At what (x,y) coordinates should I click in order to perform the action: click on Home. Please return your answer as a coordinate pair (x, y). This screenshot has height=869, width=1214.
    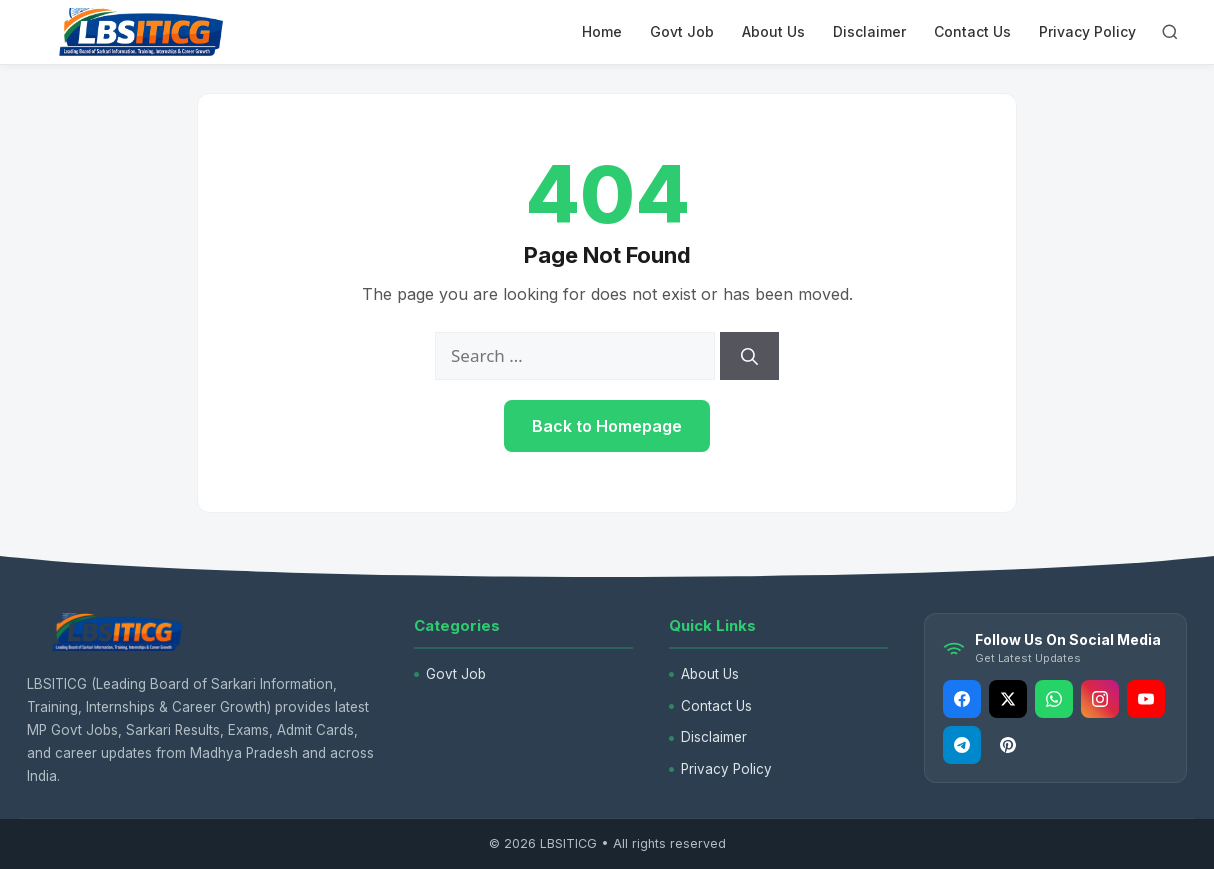
    Looking at the image, I should click on (602, 31).